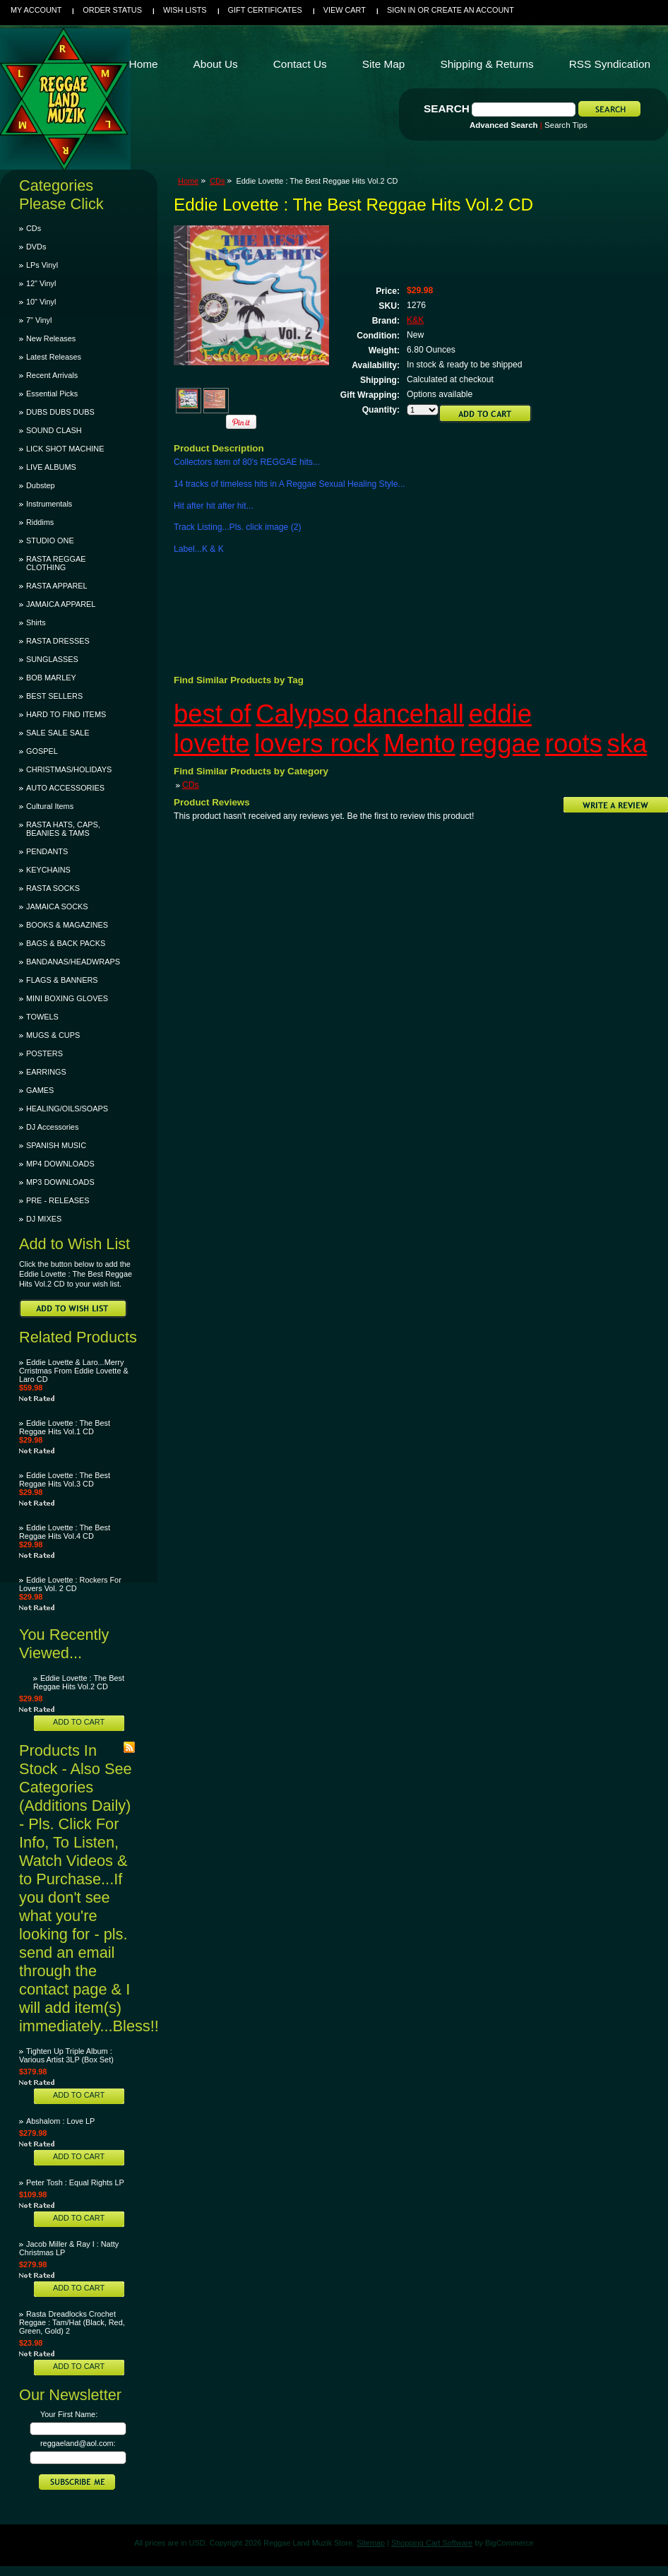 The image size is (668, 2576). What do you see at coordinates (41, 283) in the screenshot?
I see `12" Vinyl` at bounding box center [41, 283].